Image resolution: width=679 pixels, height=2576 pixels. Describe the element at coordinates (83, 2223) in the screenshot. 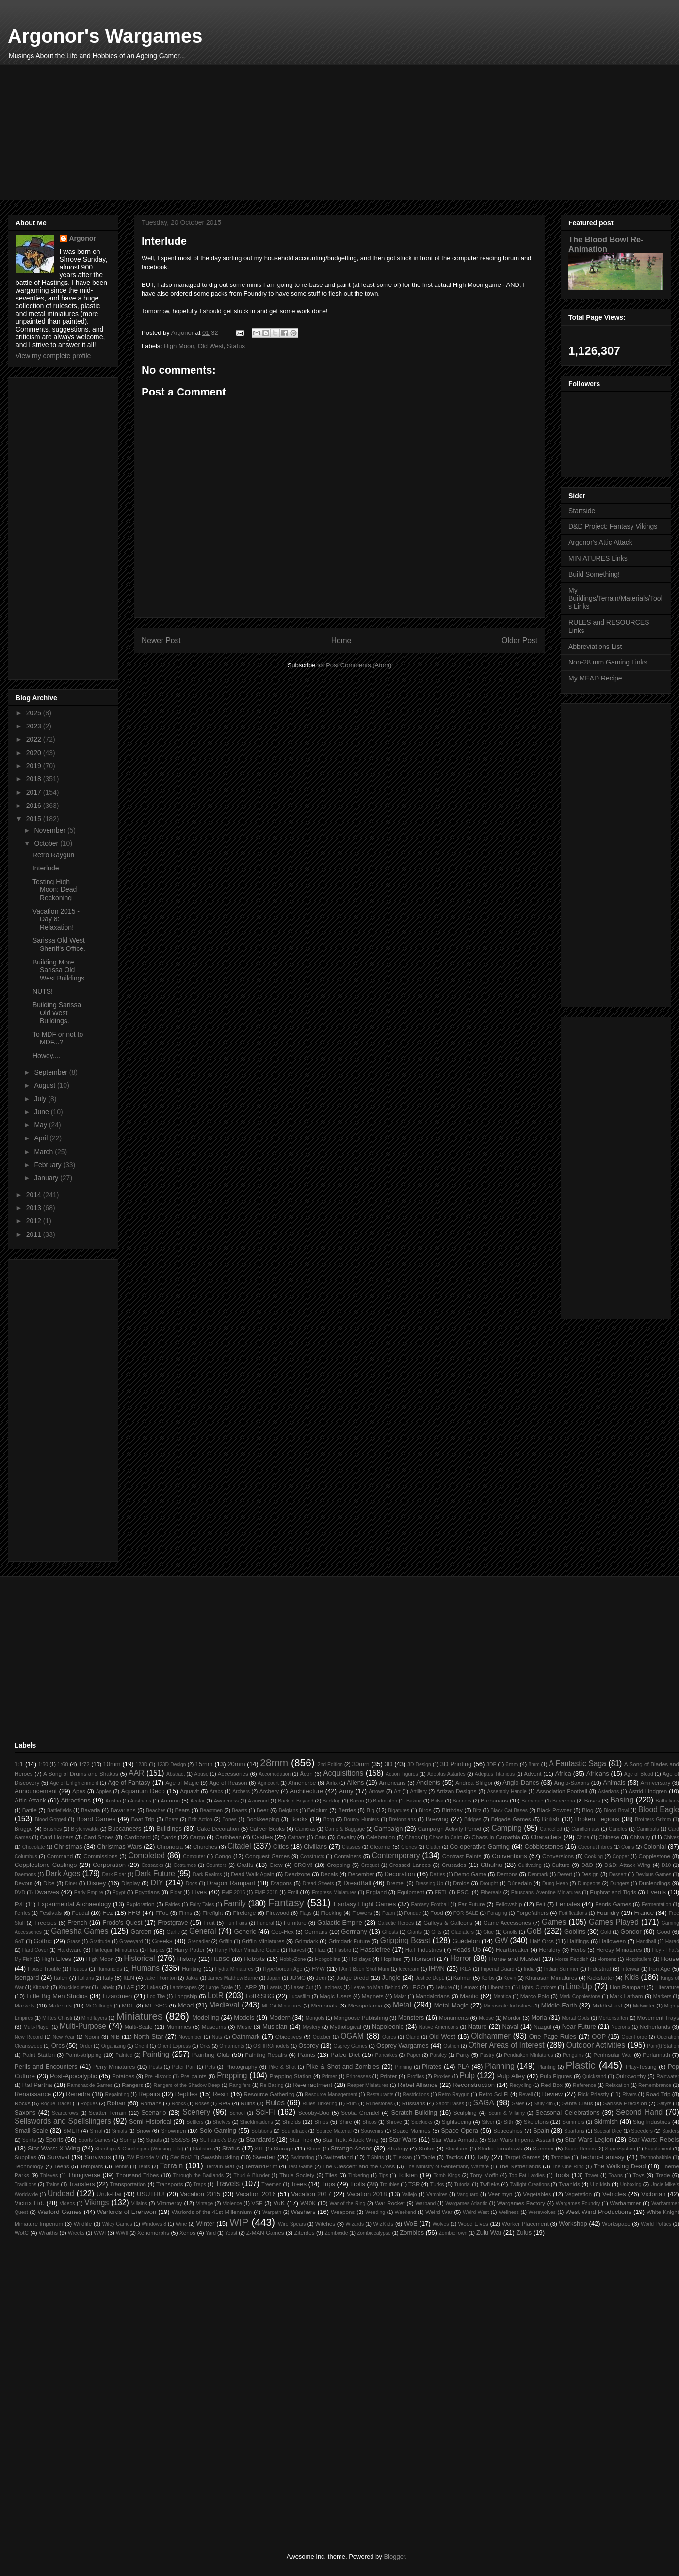

I see `Wildlife` at that location.